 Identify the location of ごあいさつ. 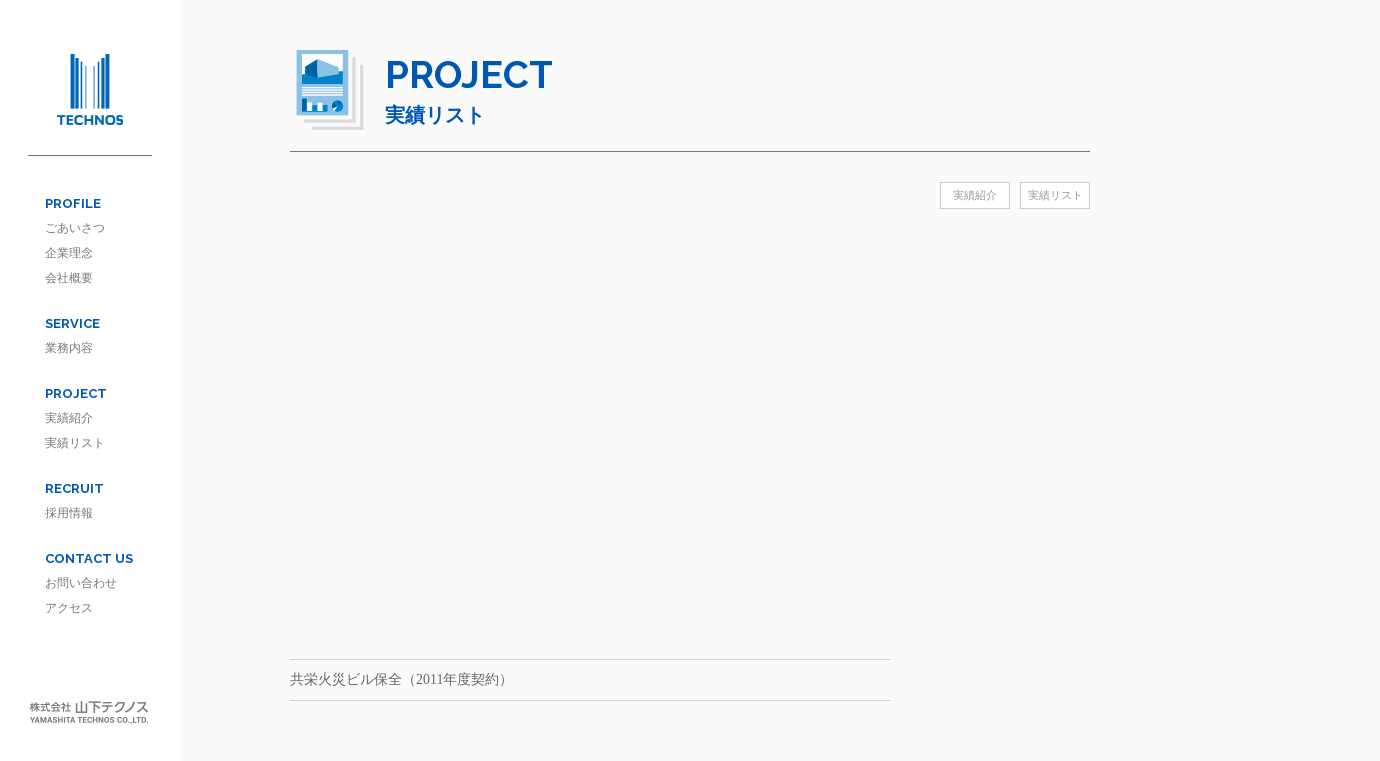
(75, 228).